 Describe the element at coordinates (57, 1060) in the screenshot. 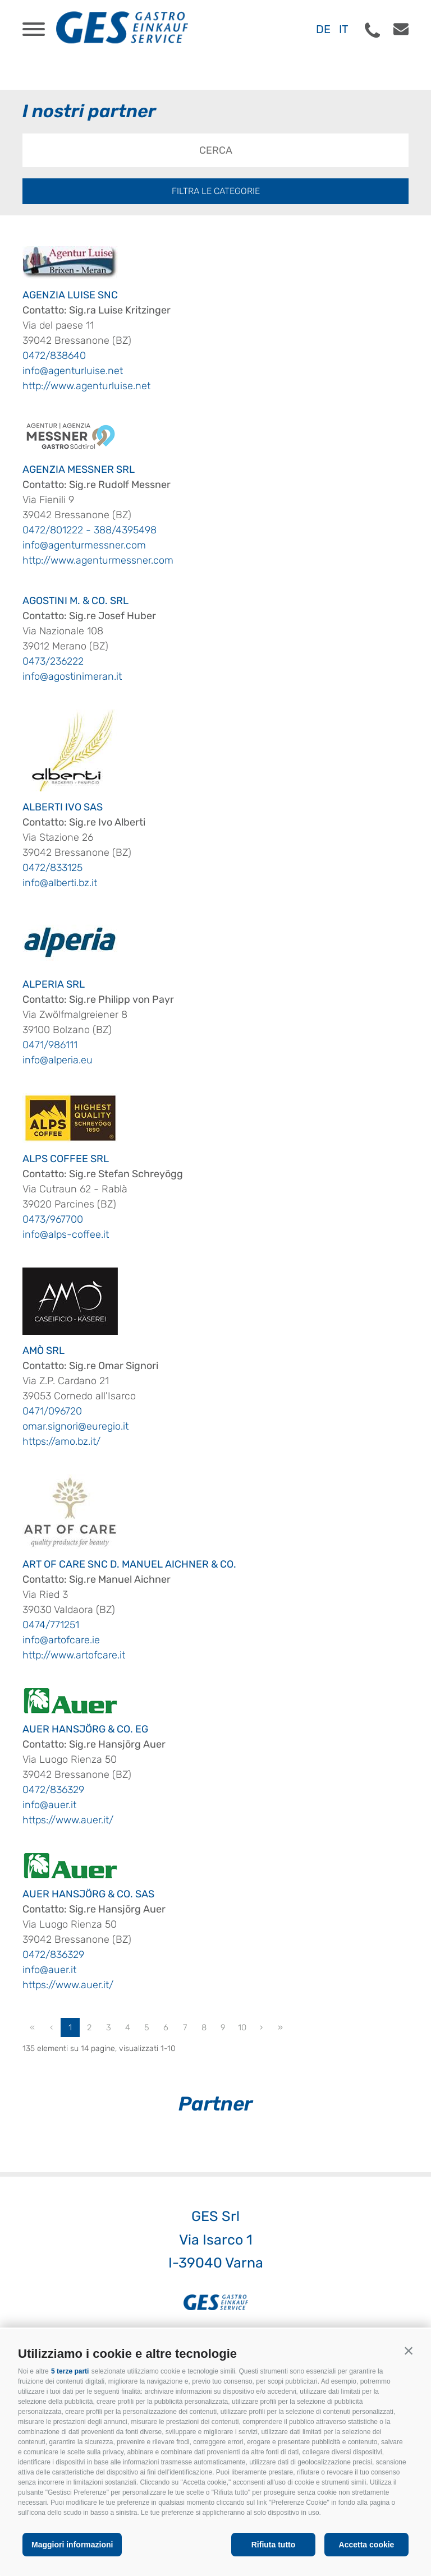

I see `info@alperia.eu` at that location.